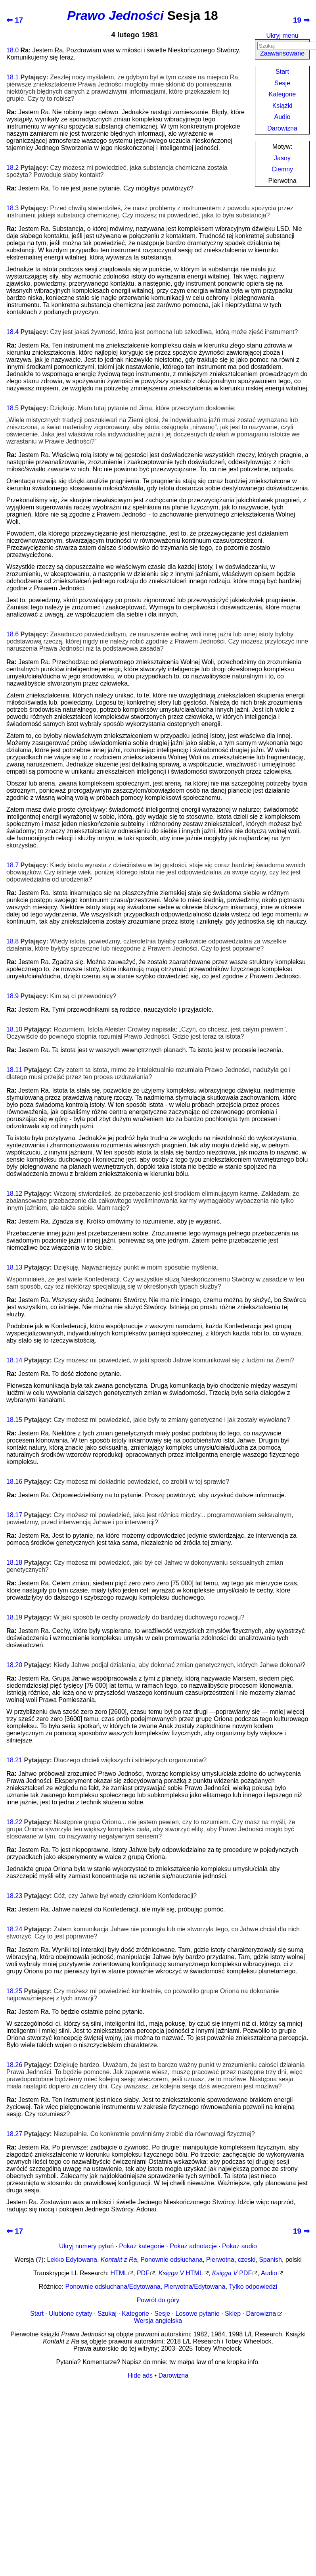 The width and height of the screenshot is (316, 2576). Describe the element at coordinates (246, 2259) in the screenshot. I see `czeski` at that location.